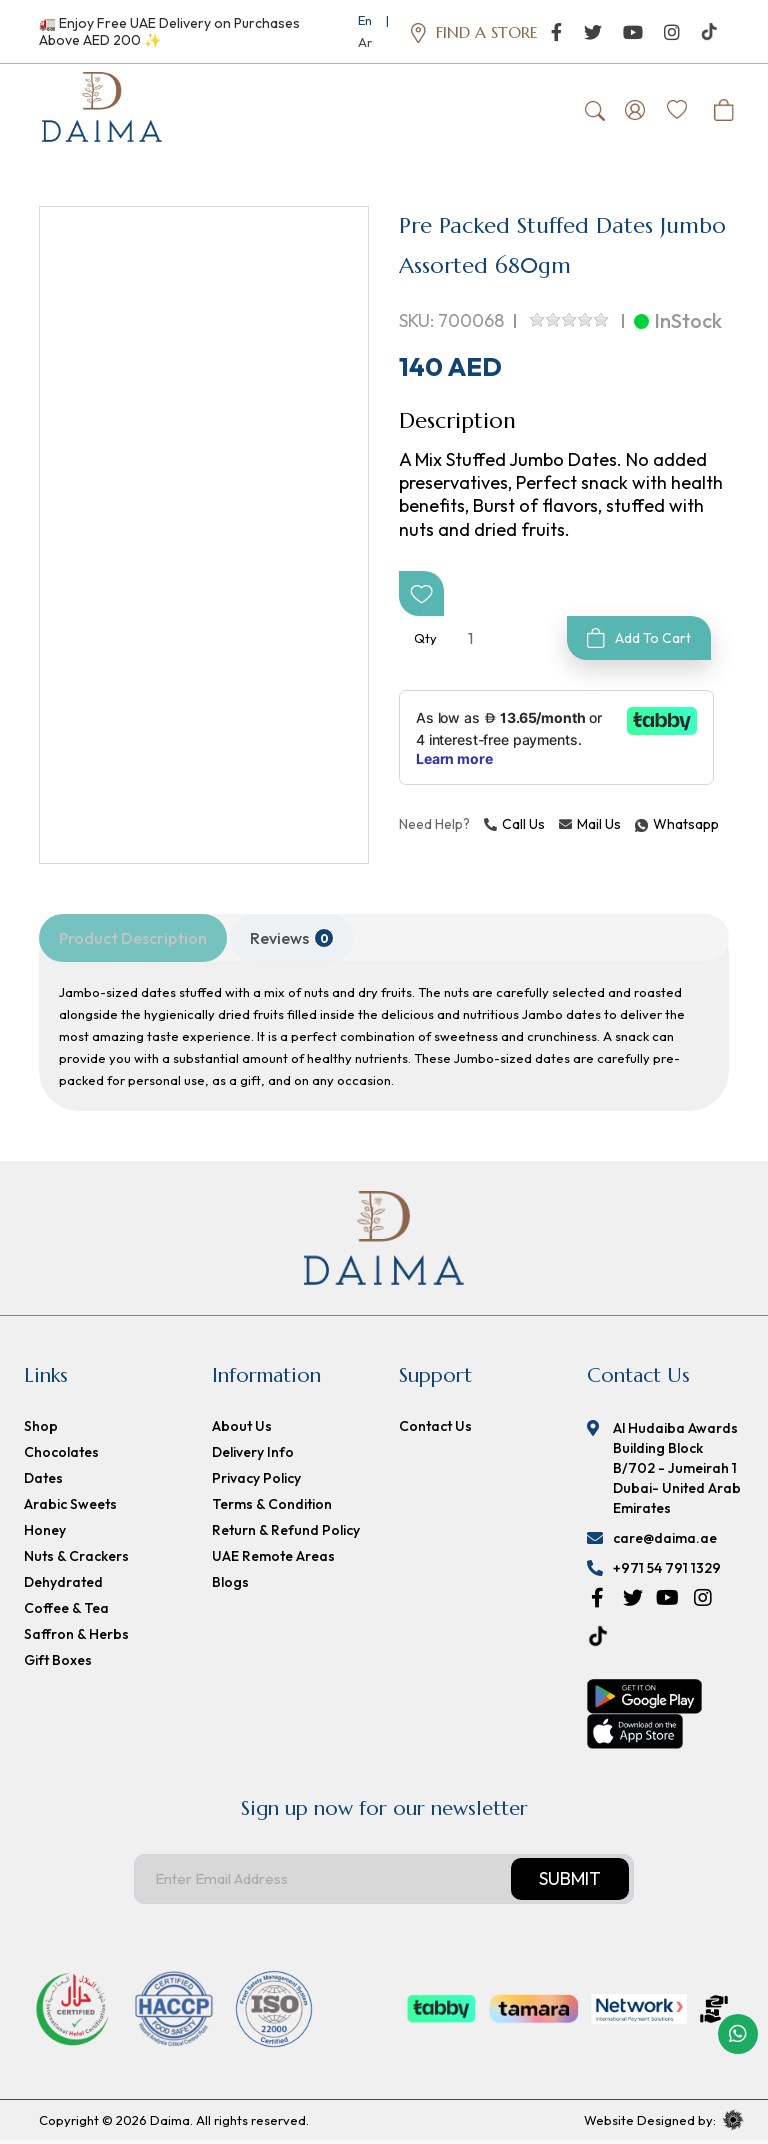 The width and height of the screenshot is (768, 2144). I want to click on +971 54 791 1329, so click(667, 1572).